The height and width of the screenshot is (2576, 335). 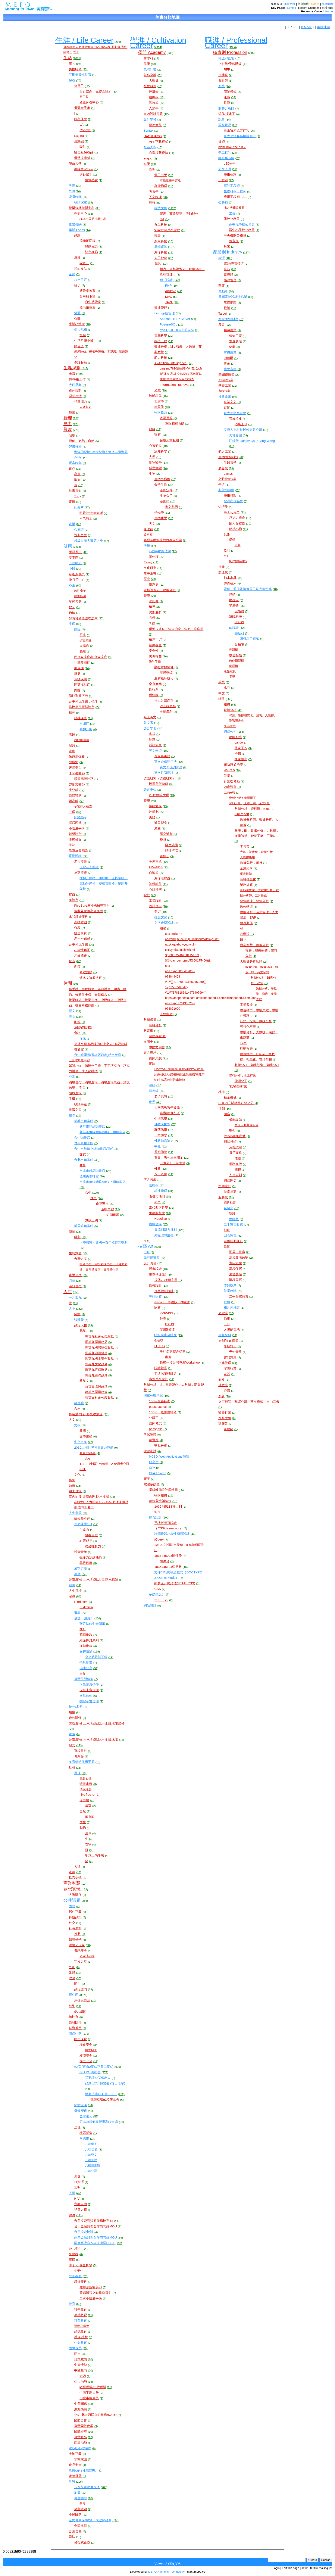 I want to click on 青年旅館, so click(x=235, y=1263).